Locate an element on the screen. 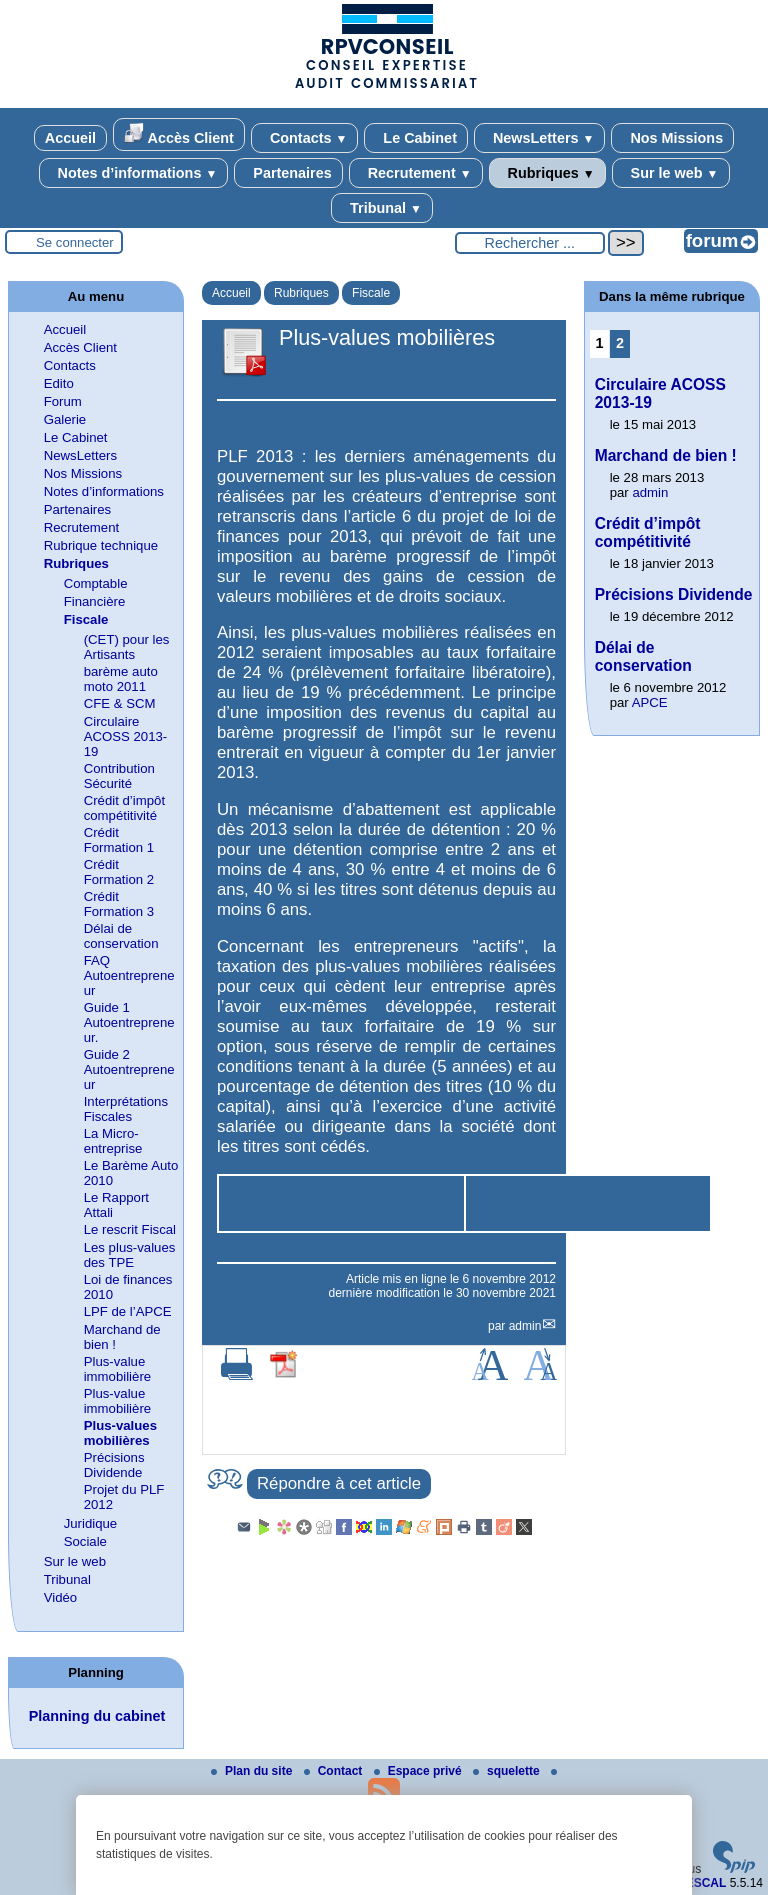 The height and width of the screenshot is (1895, 768). Accès Client is located at coordinates (179, 134).